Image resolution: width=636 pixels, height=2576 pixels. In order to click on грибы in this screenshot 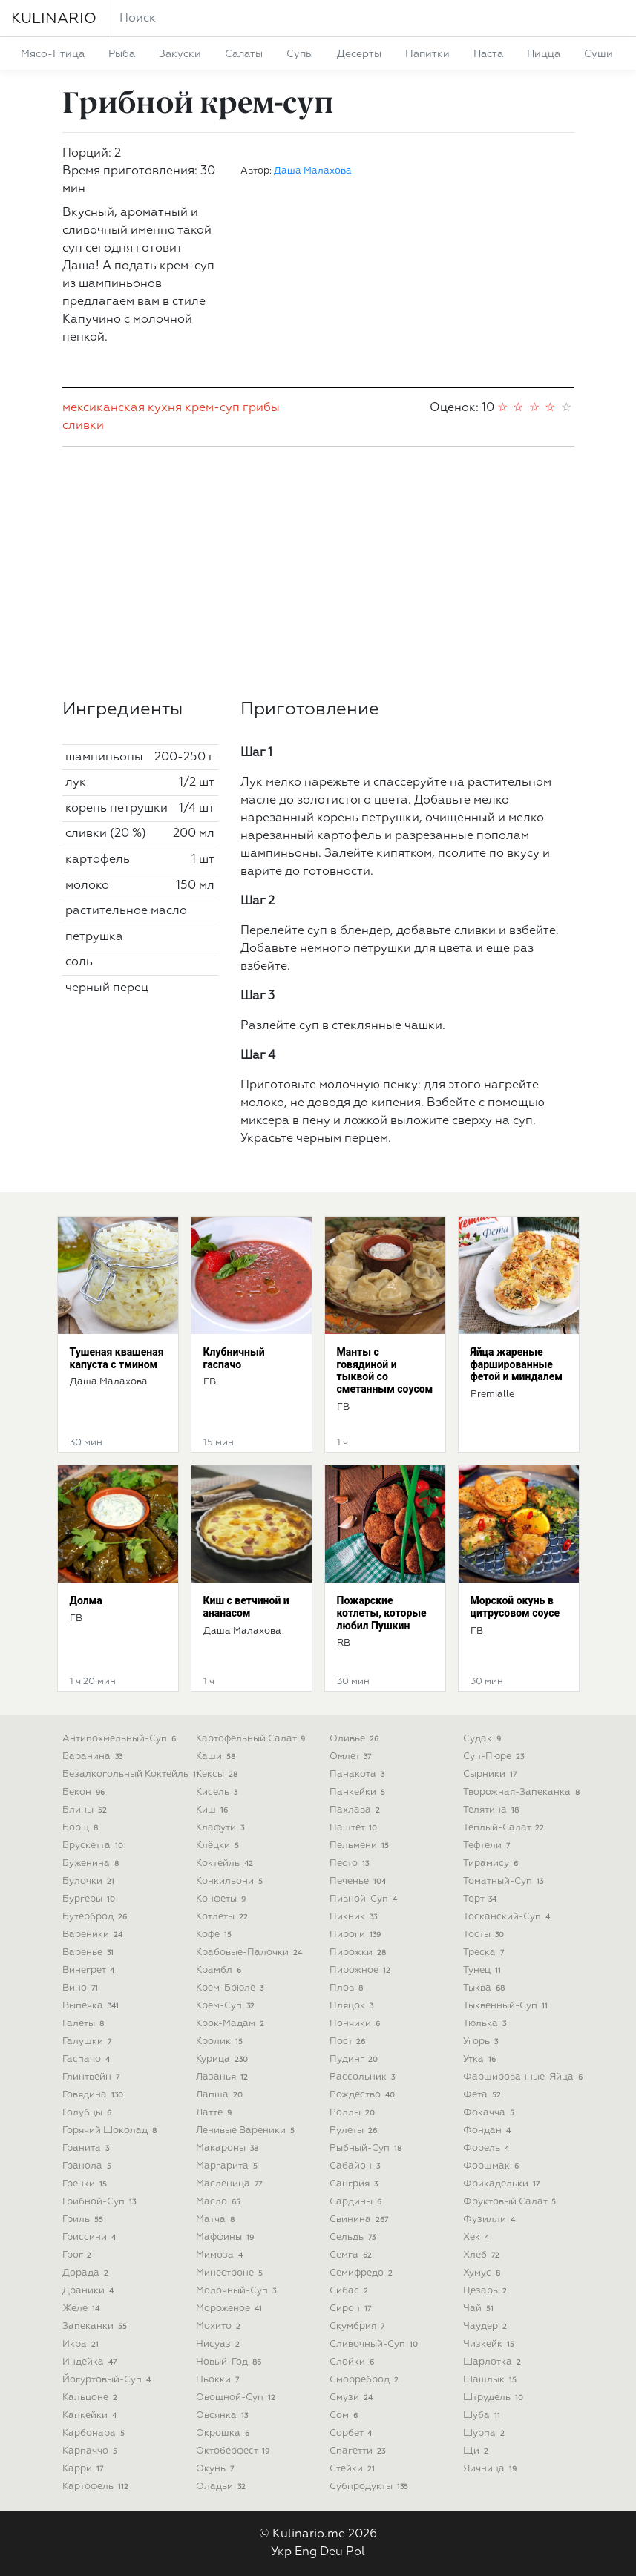, I will do `click(261, 408)`.